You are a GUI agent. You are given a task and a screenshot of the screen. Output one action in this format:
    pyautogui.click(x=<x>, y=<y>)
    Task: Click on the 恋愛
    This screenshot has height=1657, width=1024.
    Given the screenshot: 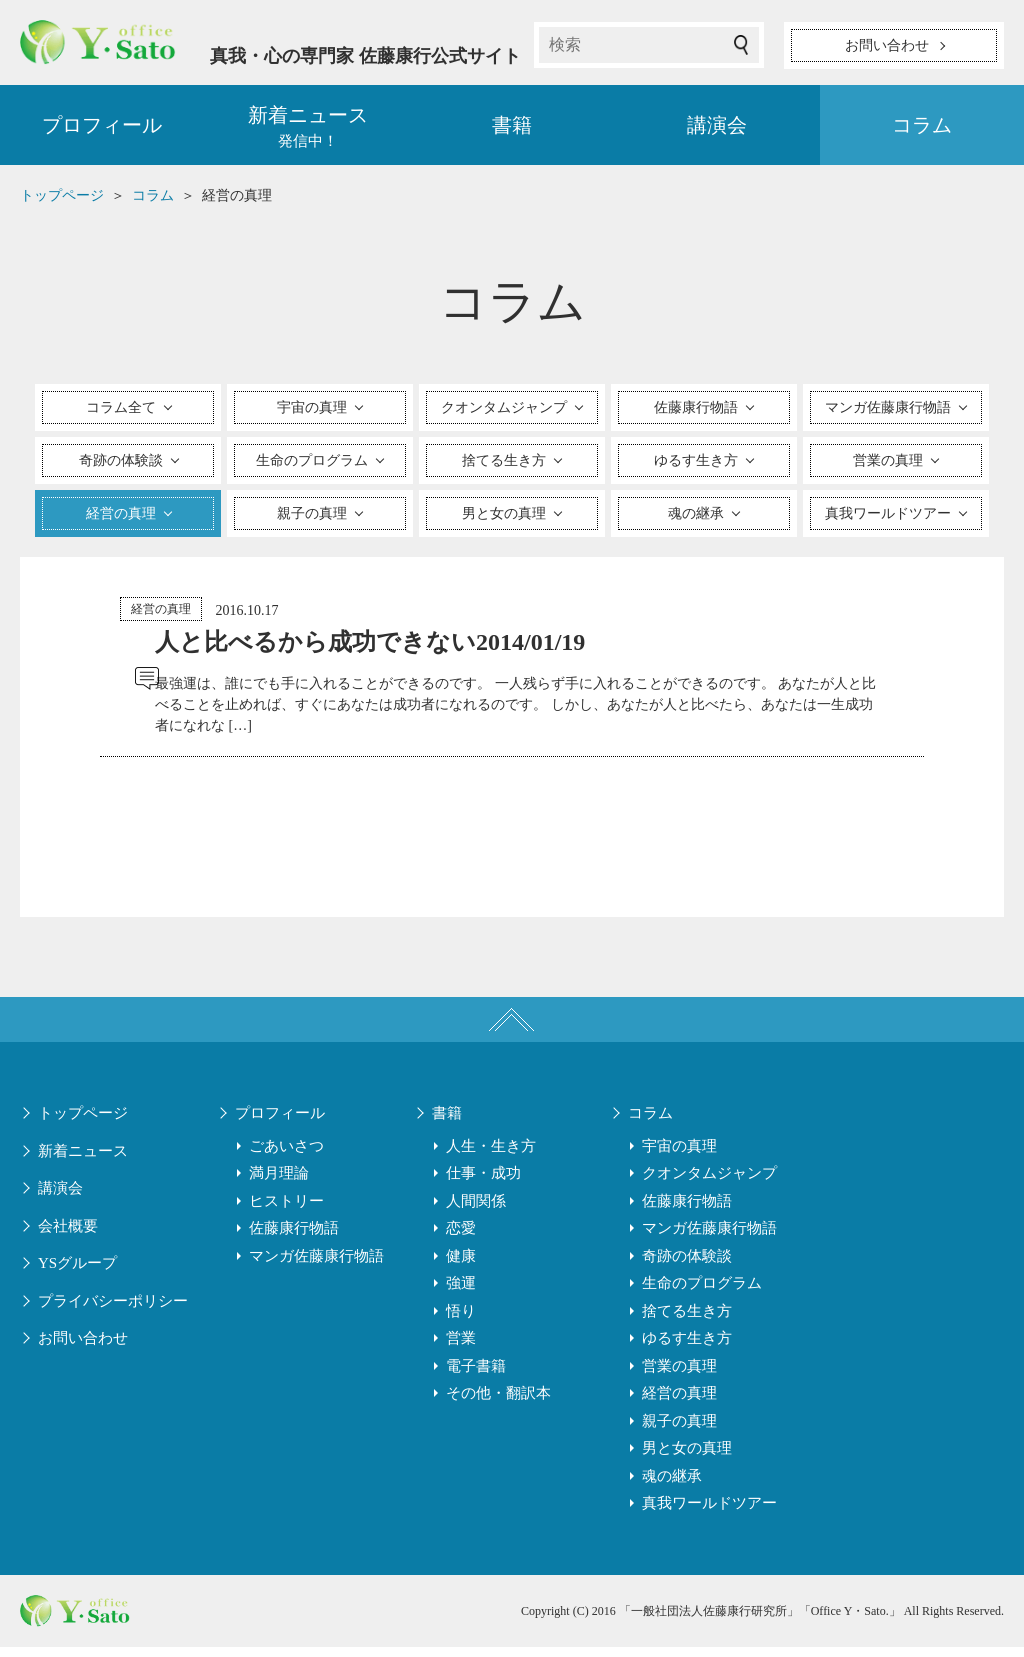 What is the action you would take?
    pyautogui.click(x=461, y=1238)
    